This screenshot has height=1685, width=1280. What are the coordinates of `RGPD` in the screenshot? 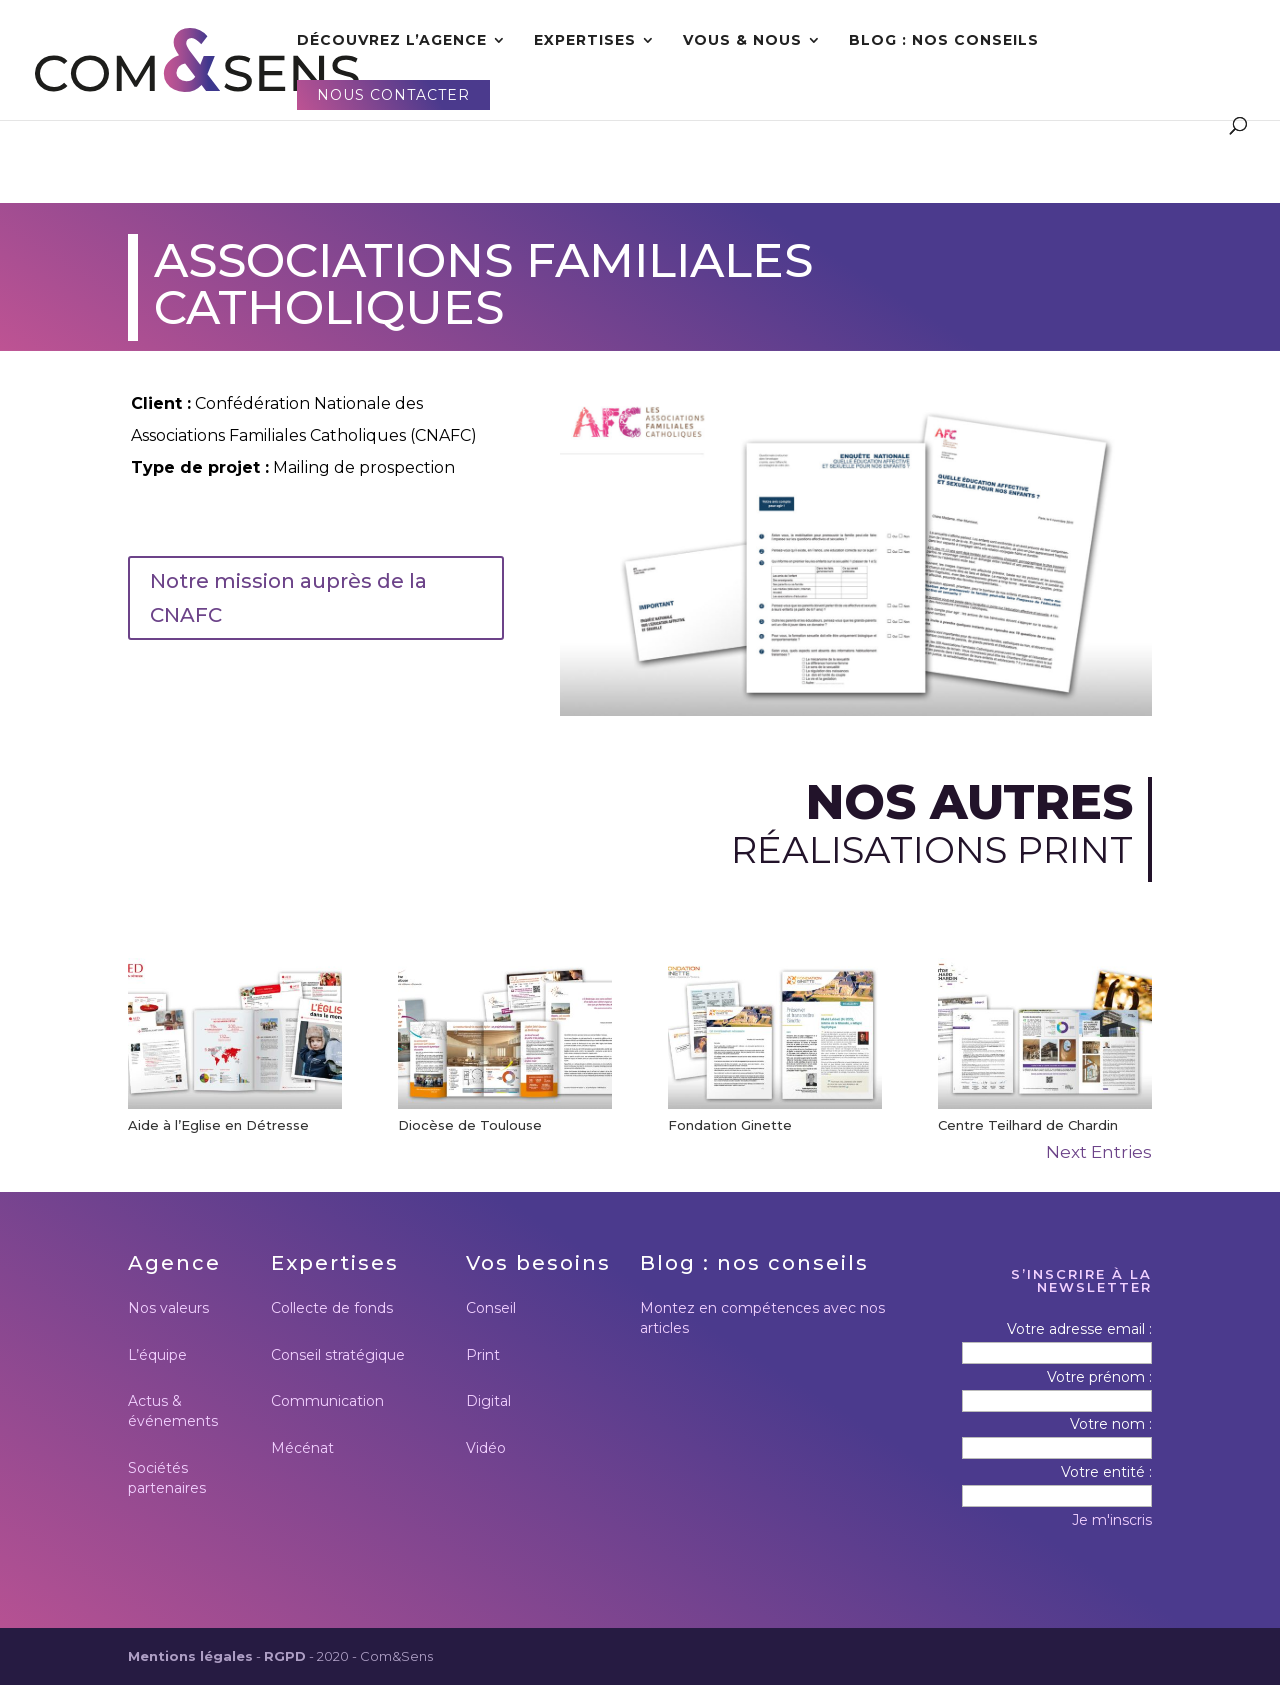 It's located at (285, 1656).